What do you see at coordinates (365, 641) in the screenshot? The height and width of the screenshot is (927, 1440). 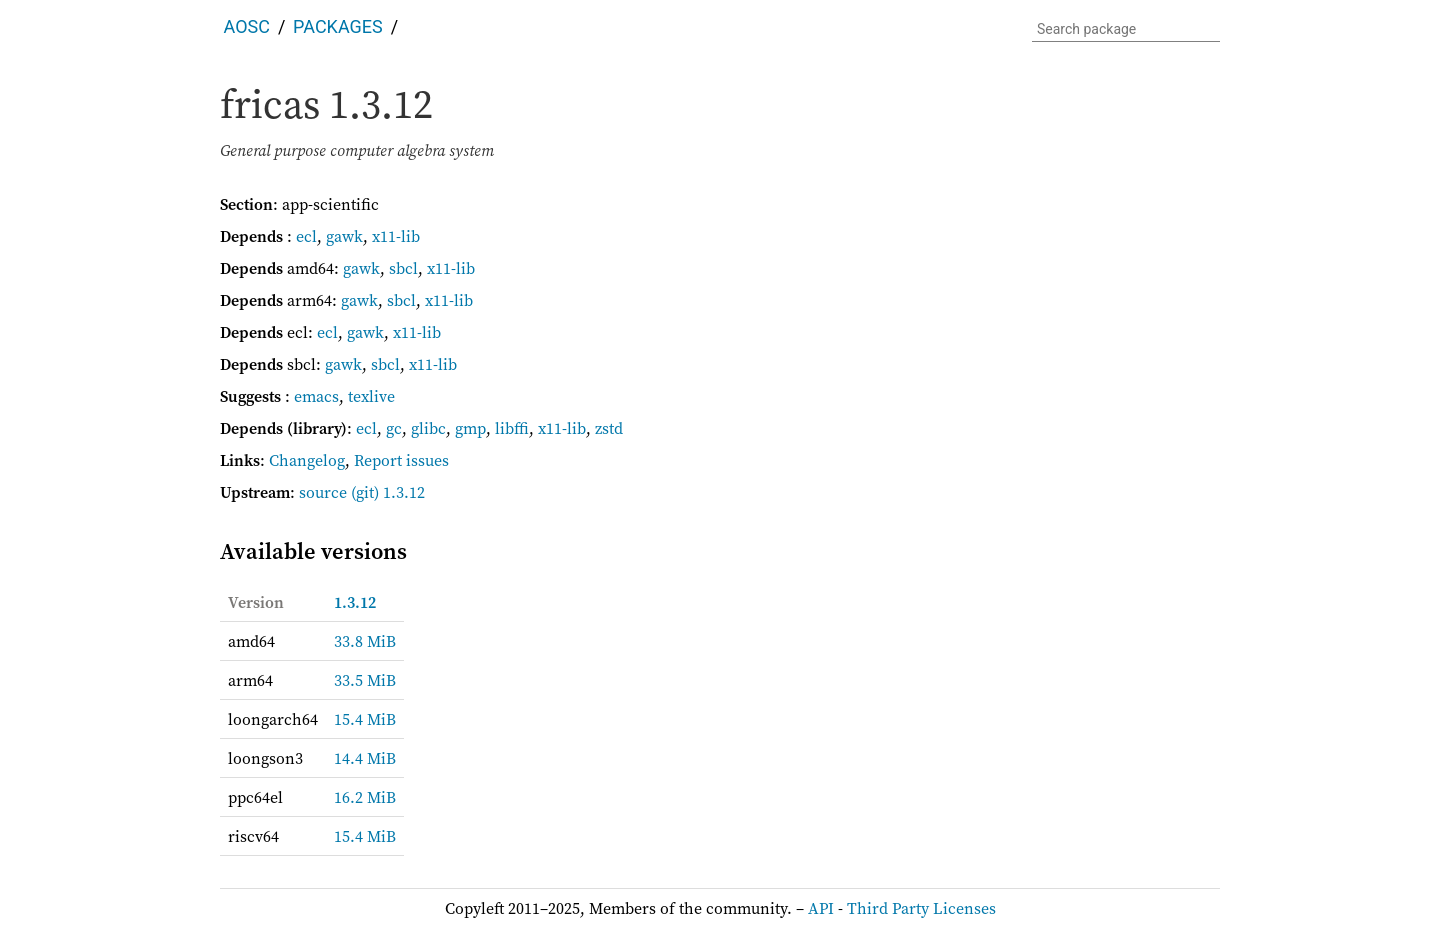 I see `33.8 MiB` at bounding box center [365, 641].